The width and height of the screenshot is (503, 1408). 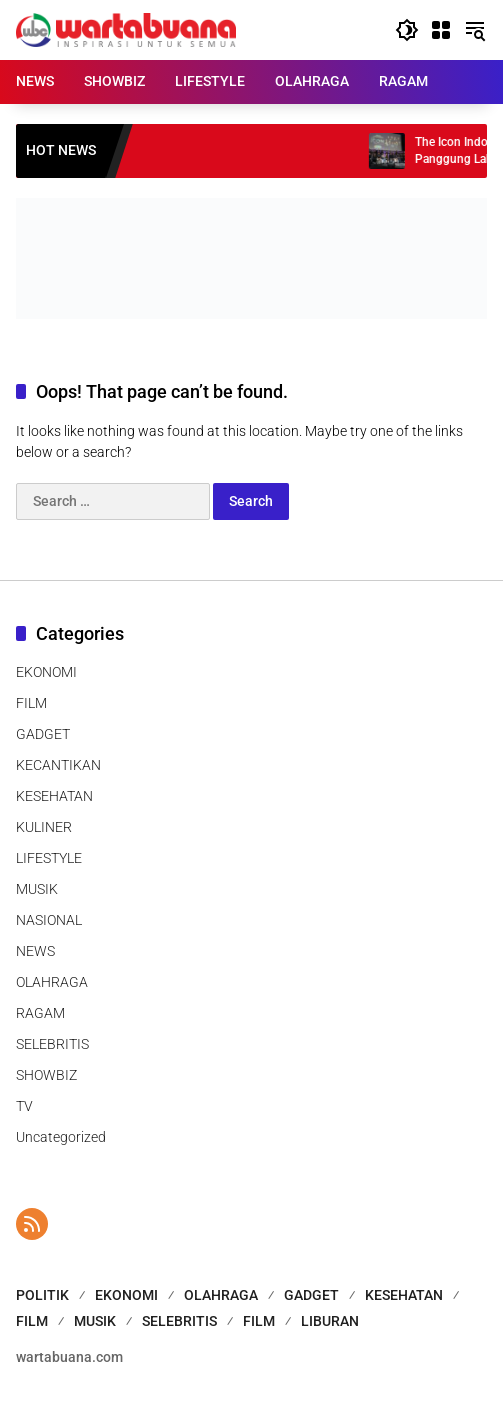 I want to click on SELEBRITIS, so click(x=52, y=1044).